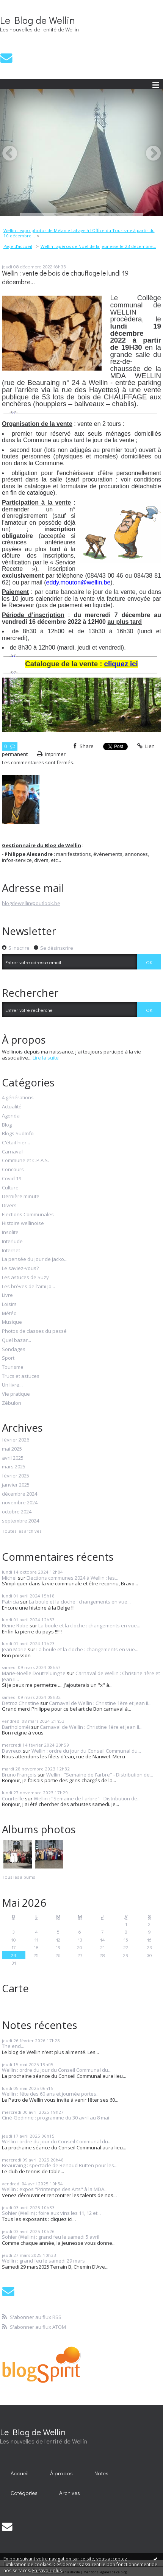  Describe the element at coordinates (13, 1170) in the screenshot. I see `Concours` at that location.